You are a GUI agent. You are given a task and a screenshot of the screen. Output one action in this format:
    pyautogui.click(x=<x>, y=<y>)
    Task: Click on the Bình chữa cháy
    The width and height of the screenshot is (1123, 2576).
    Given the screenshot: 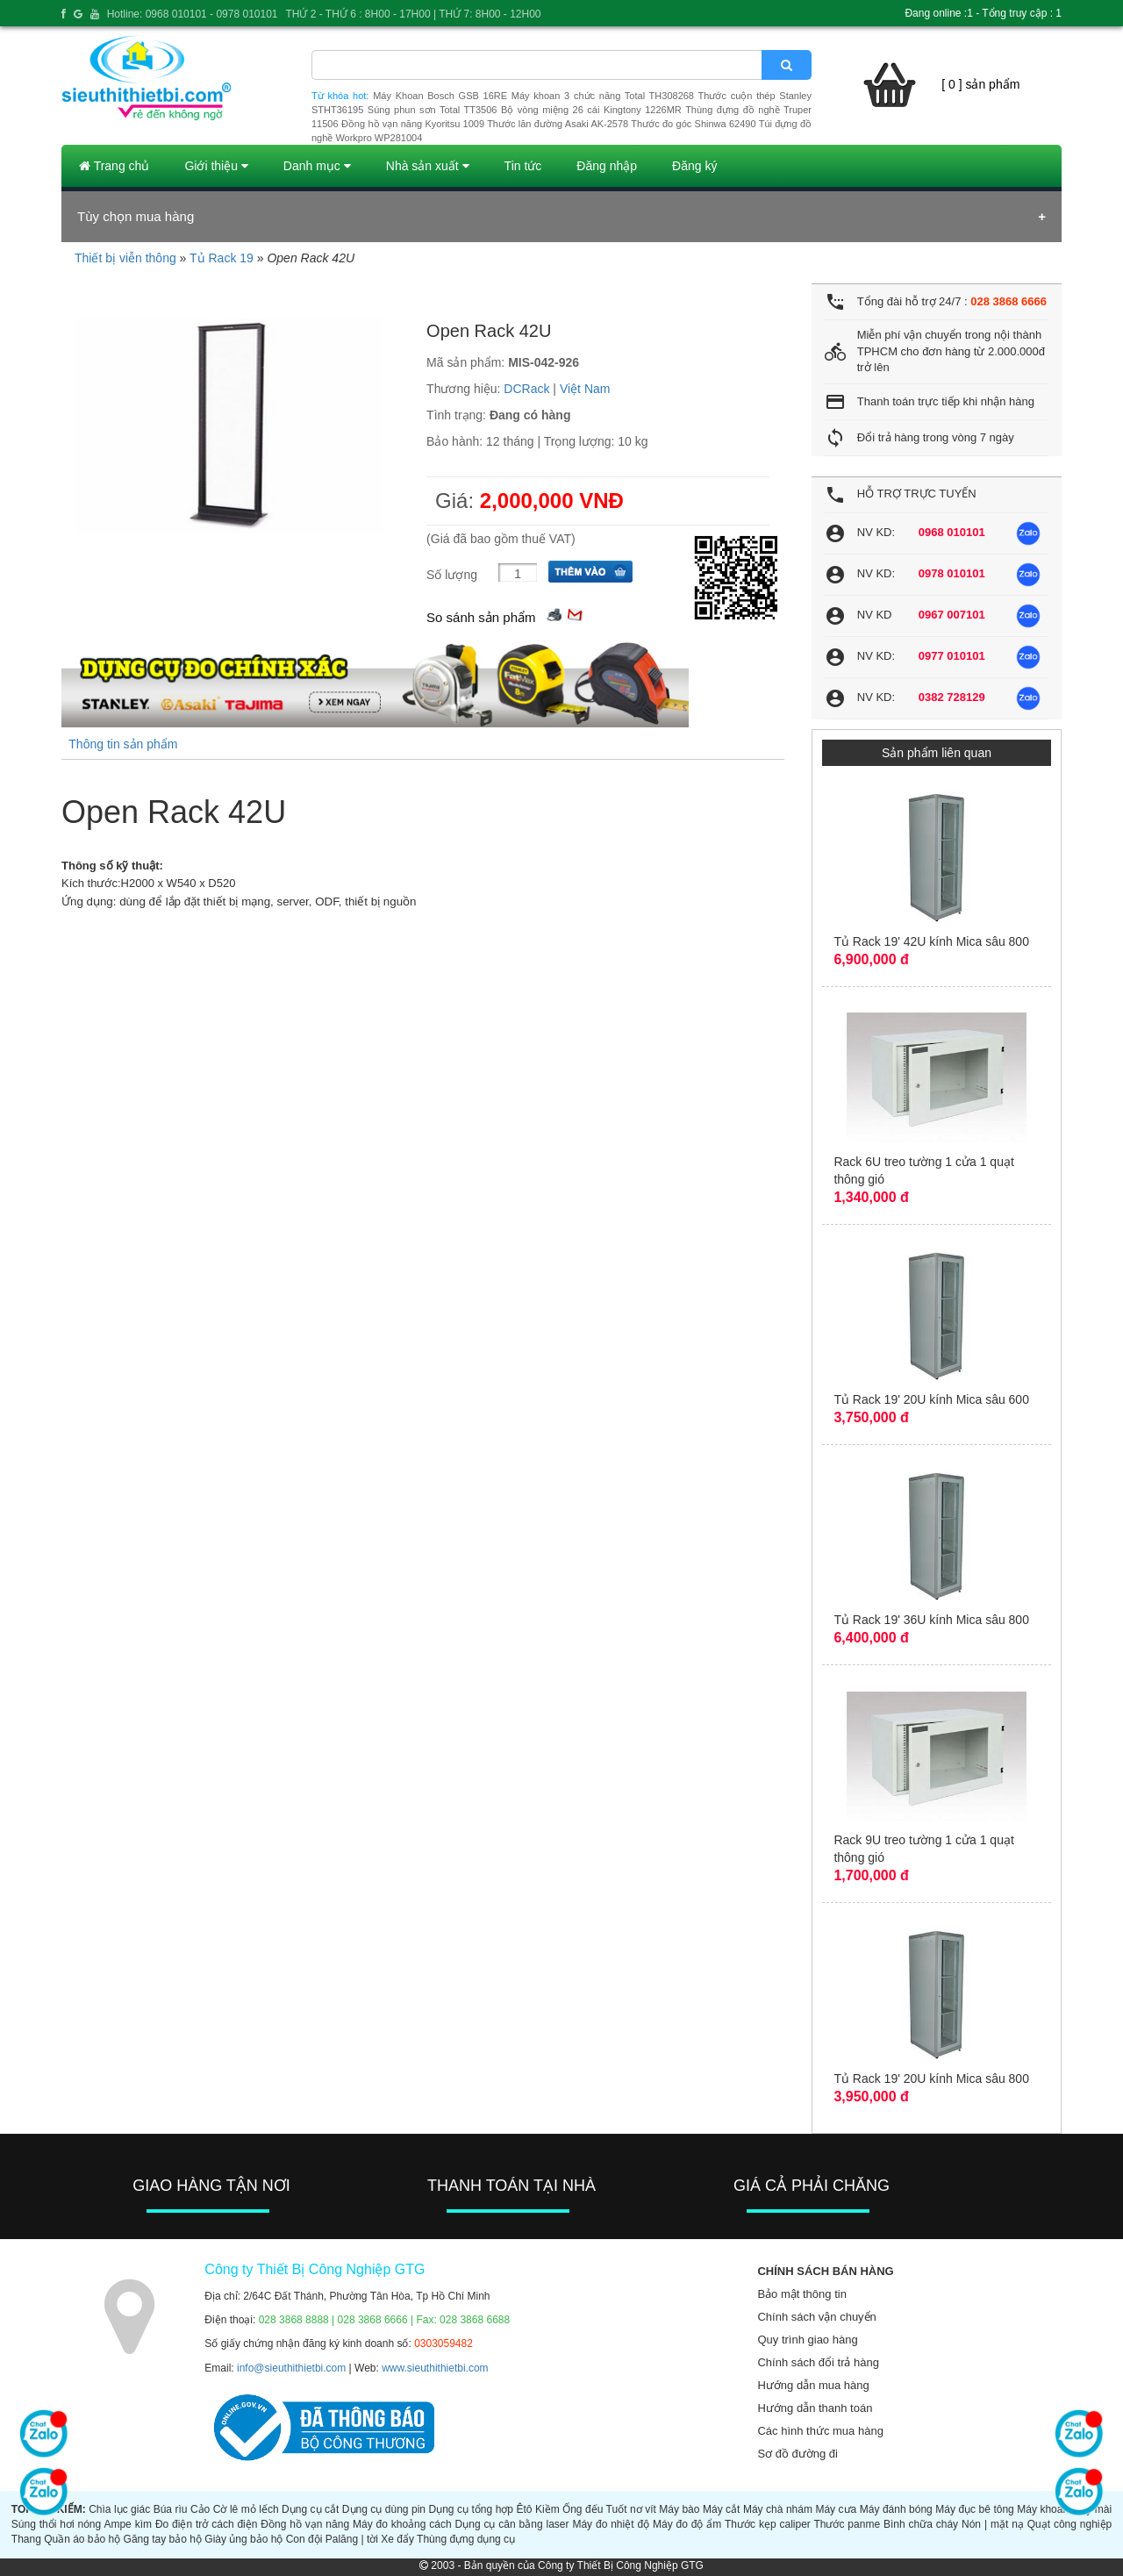 What is the action you would take?
    pyautogui.click(x=920, y=2524)
    